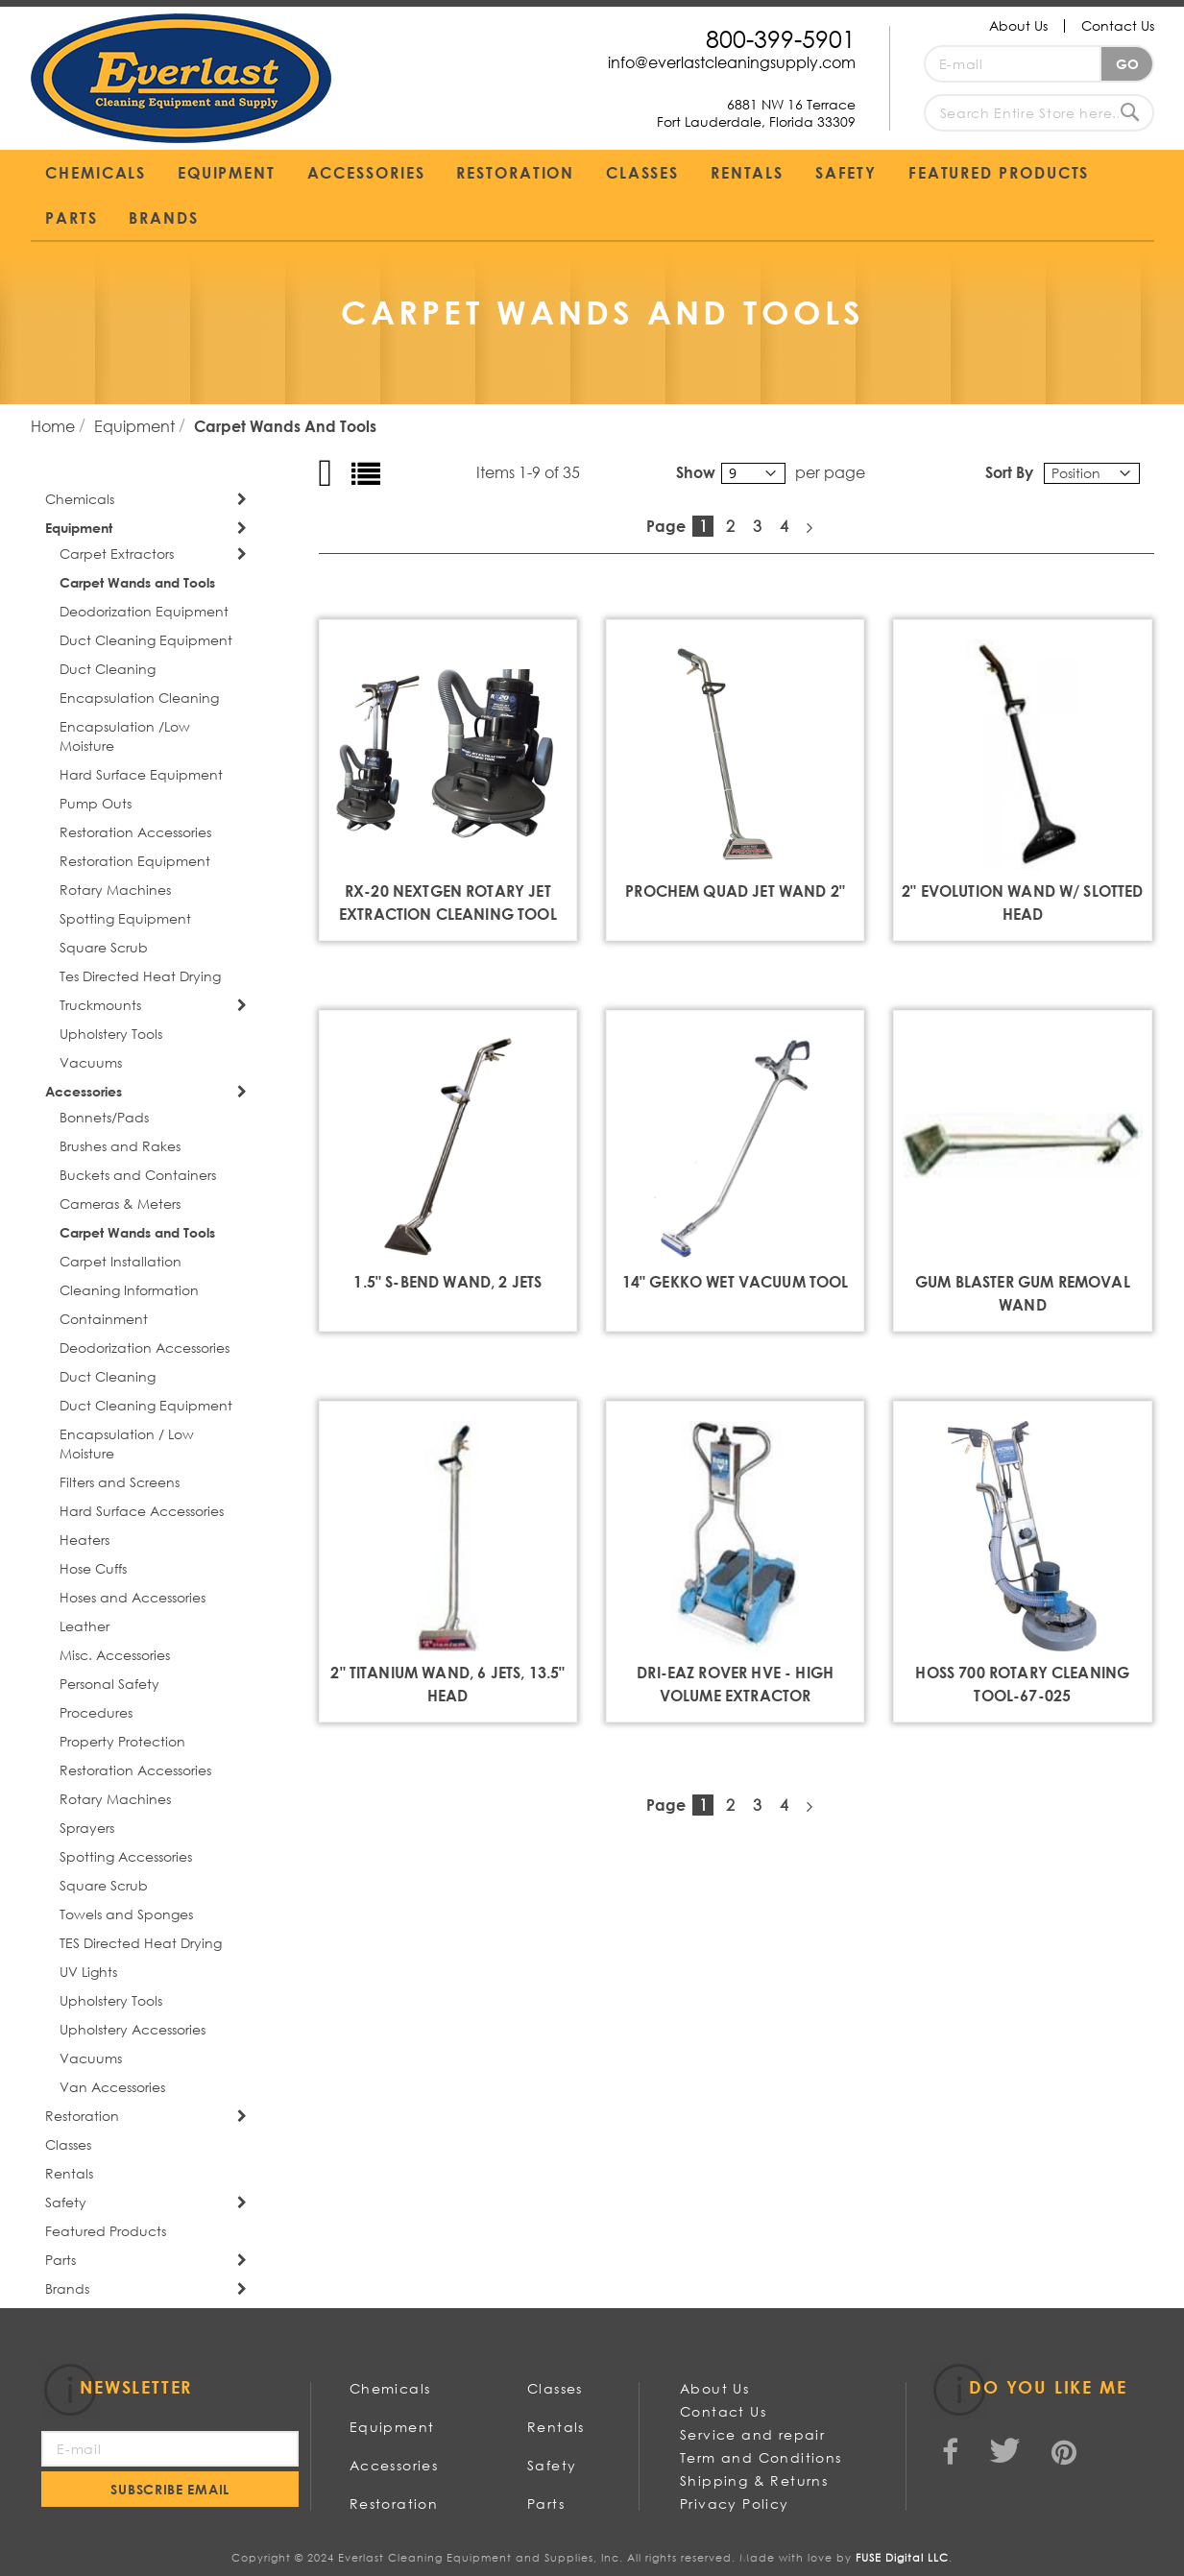  What do you see at coordinates (88, 1971) in the screenshot?
I see `UV Lights` at bounding box center [88, 1971].